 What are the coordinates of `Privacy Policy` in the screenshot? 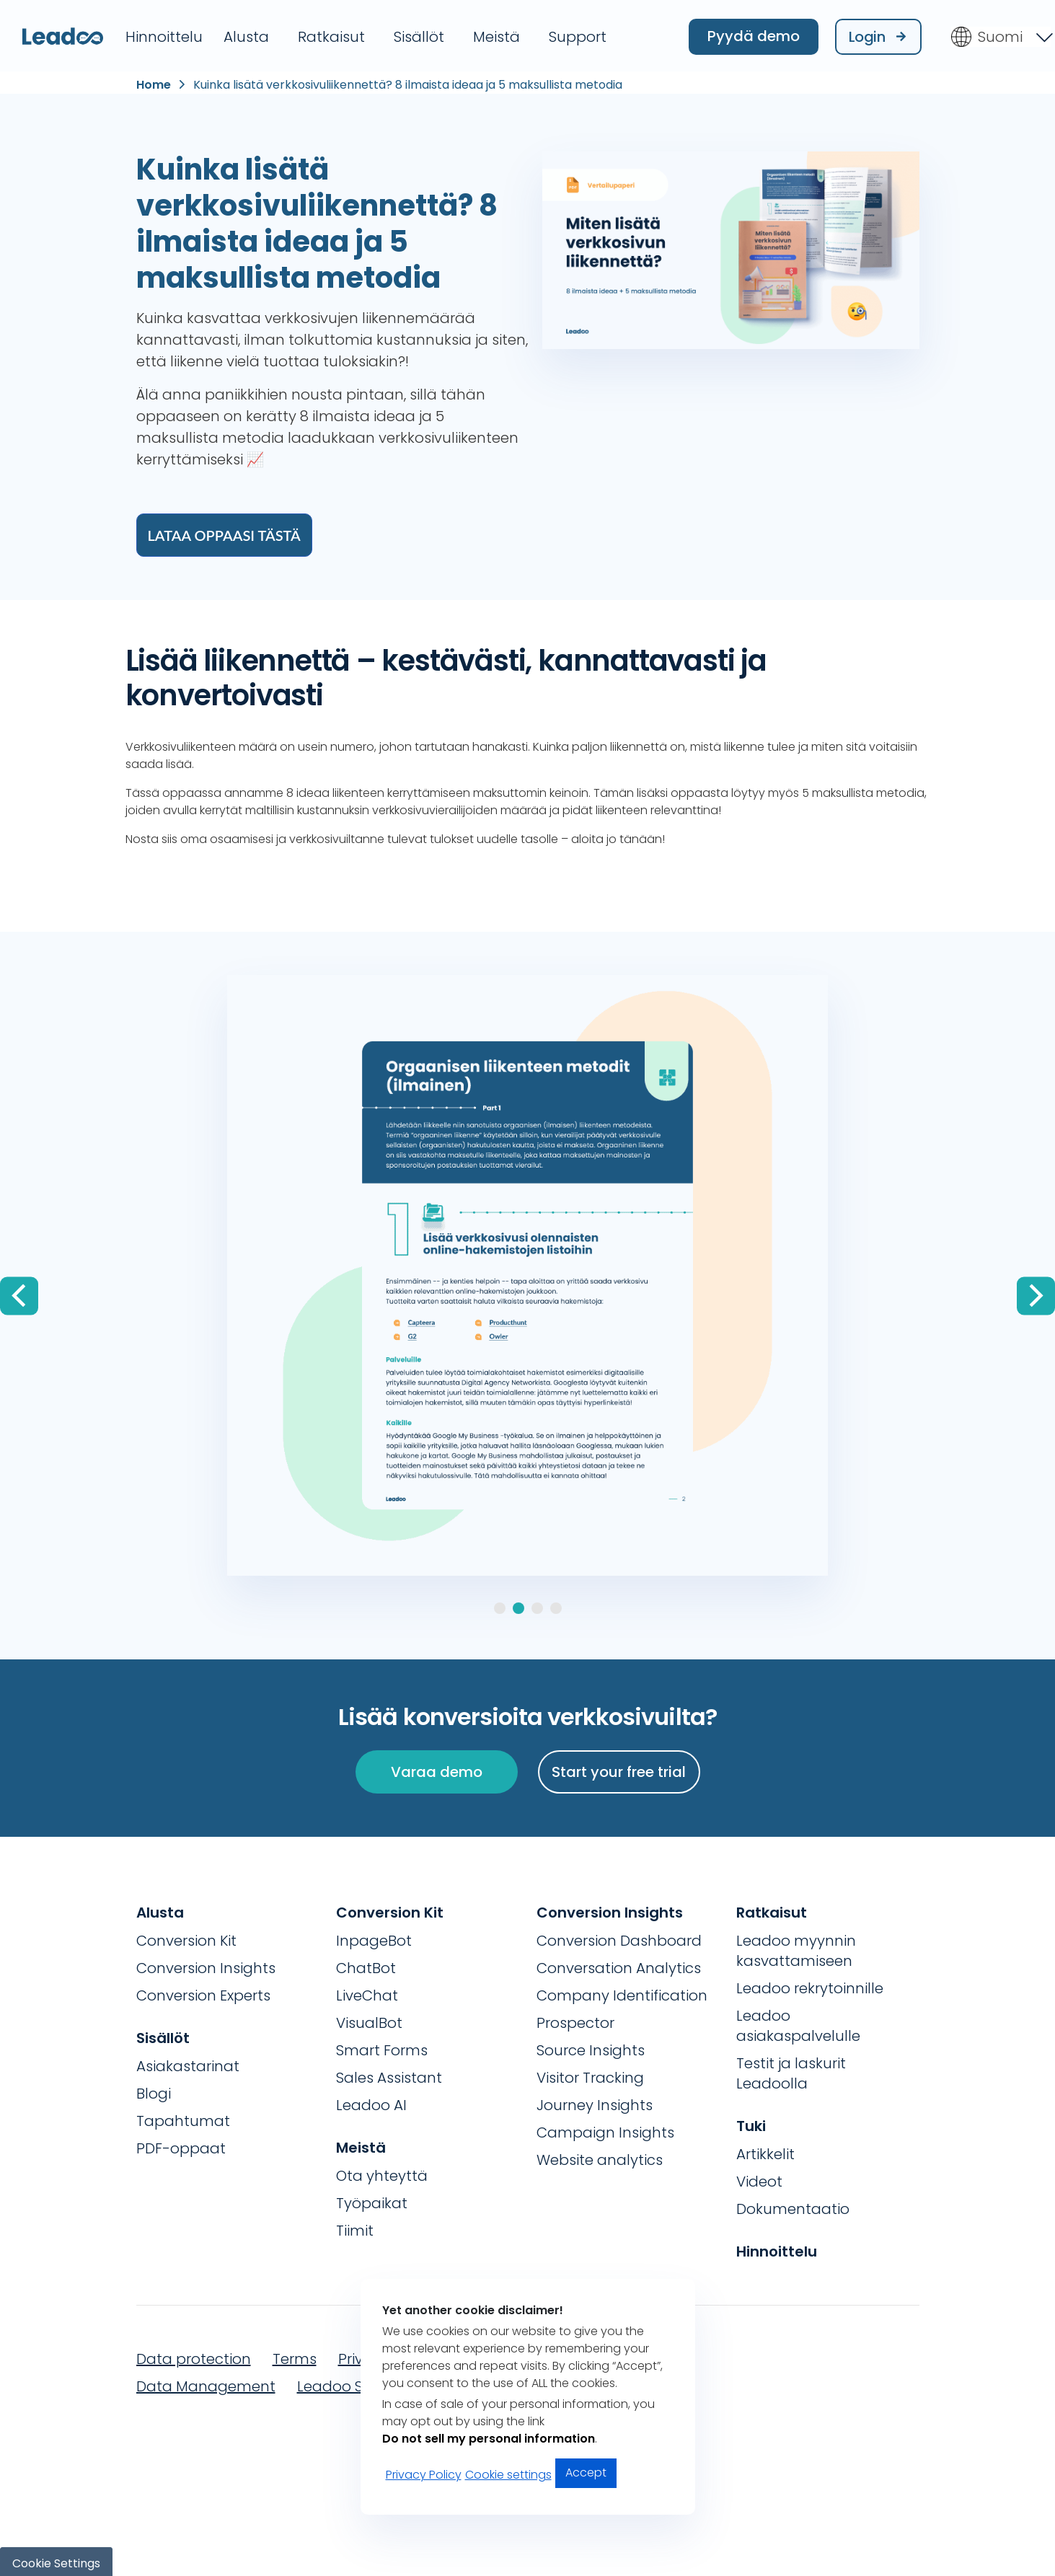 It's located at (424, 2474).